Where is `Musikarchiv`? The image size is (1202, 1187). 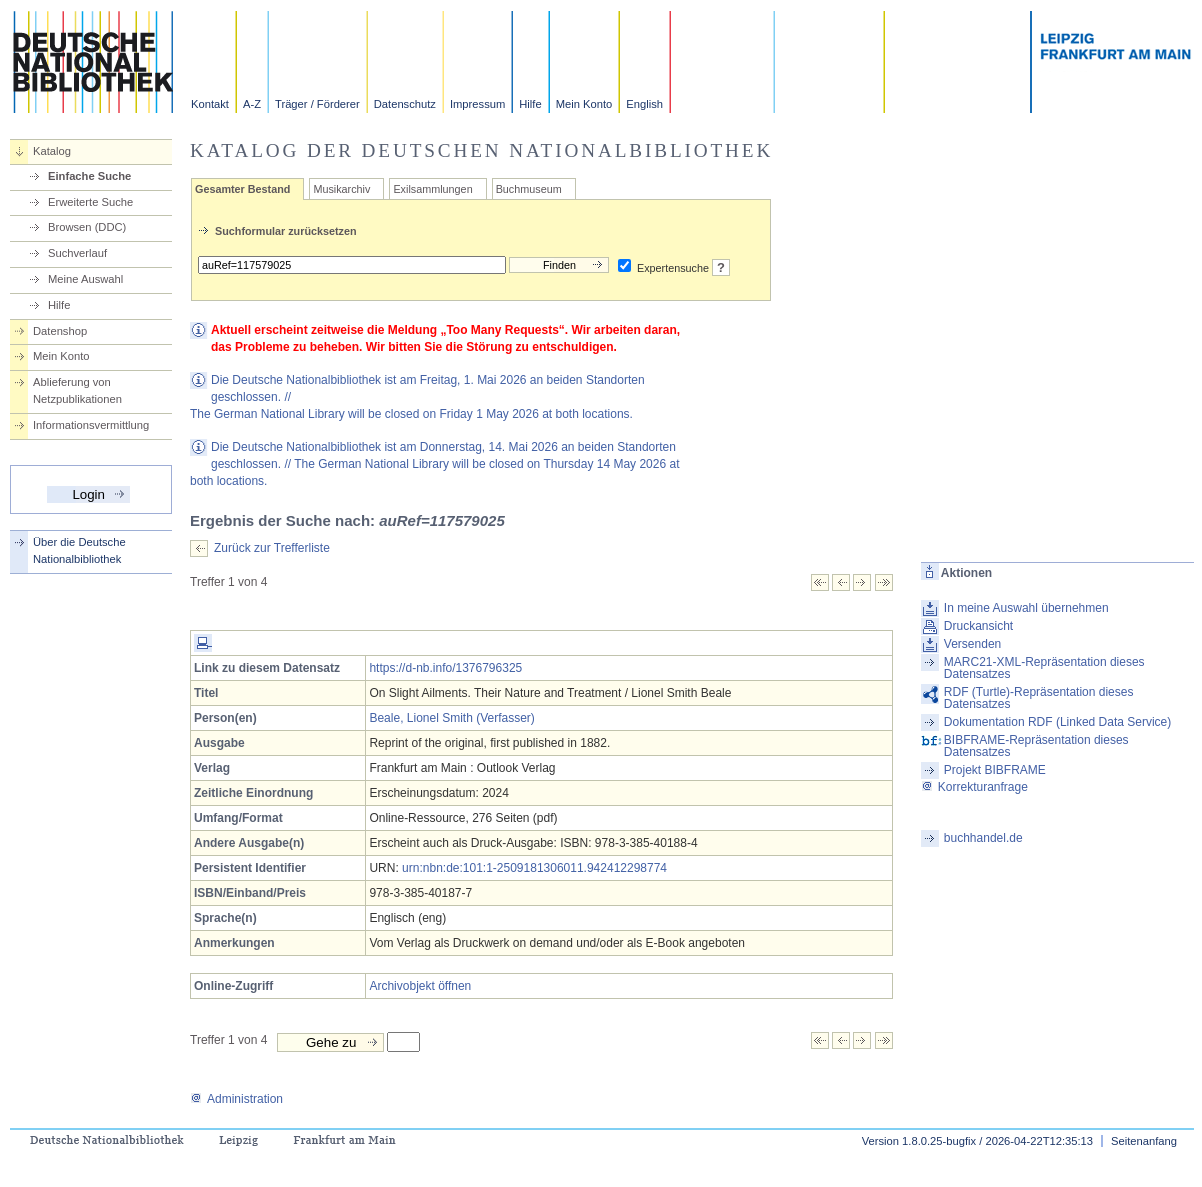
Musikarchiv is located at coordinates (341, 189).